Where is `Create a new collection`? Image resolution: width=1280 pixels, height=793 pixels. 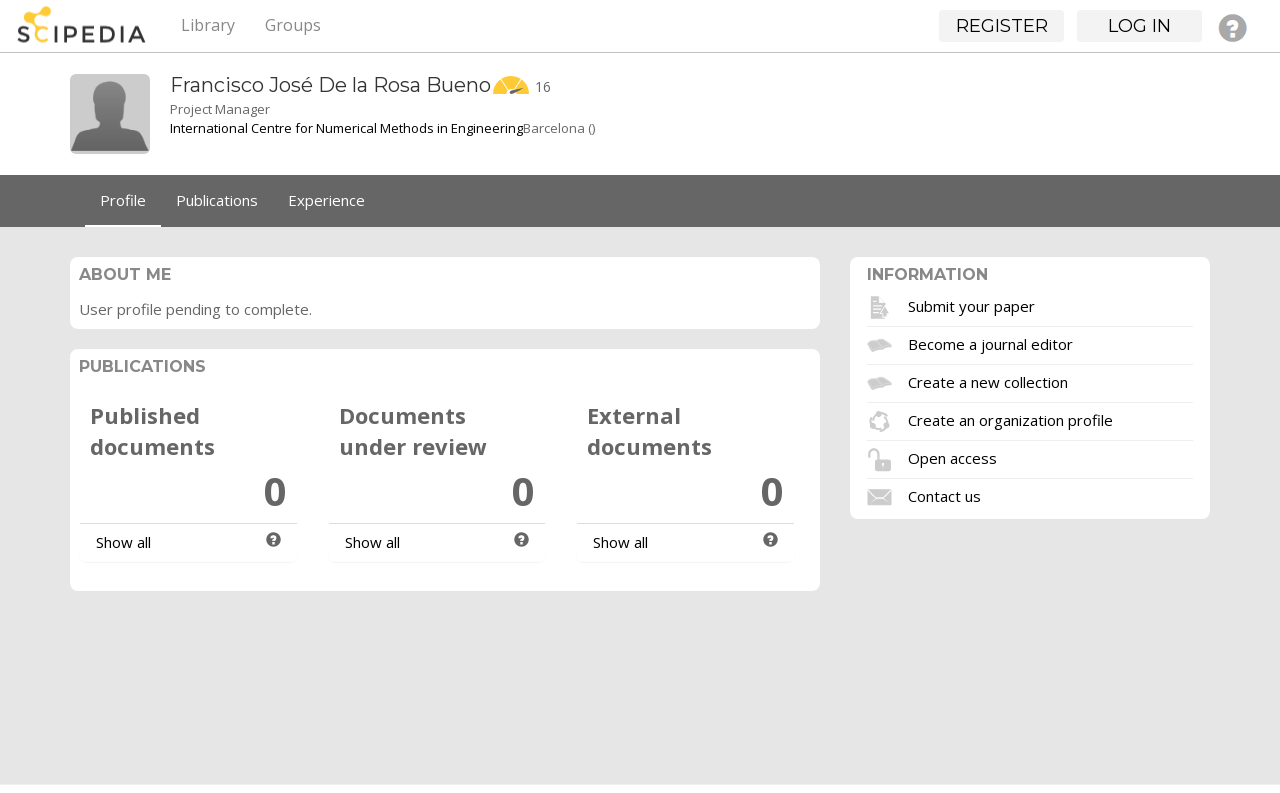
Create a new collection is located at coordinates (988, 381).